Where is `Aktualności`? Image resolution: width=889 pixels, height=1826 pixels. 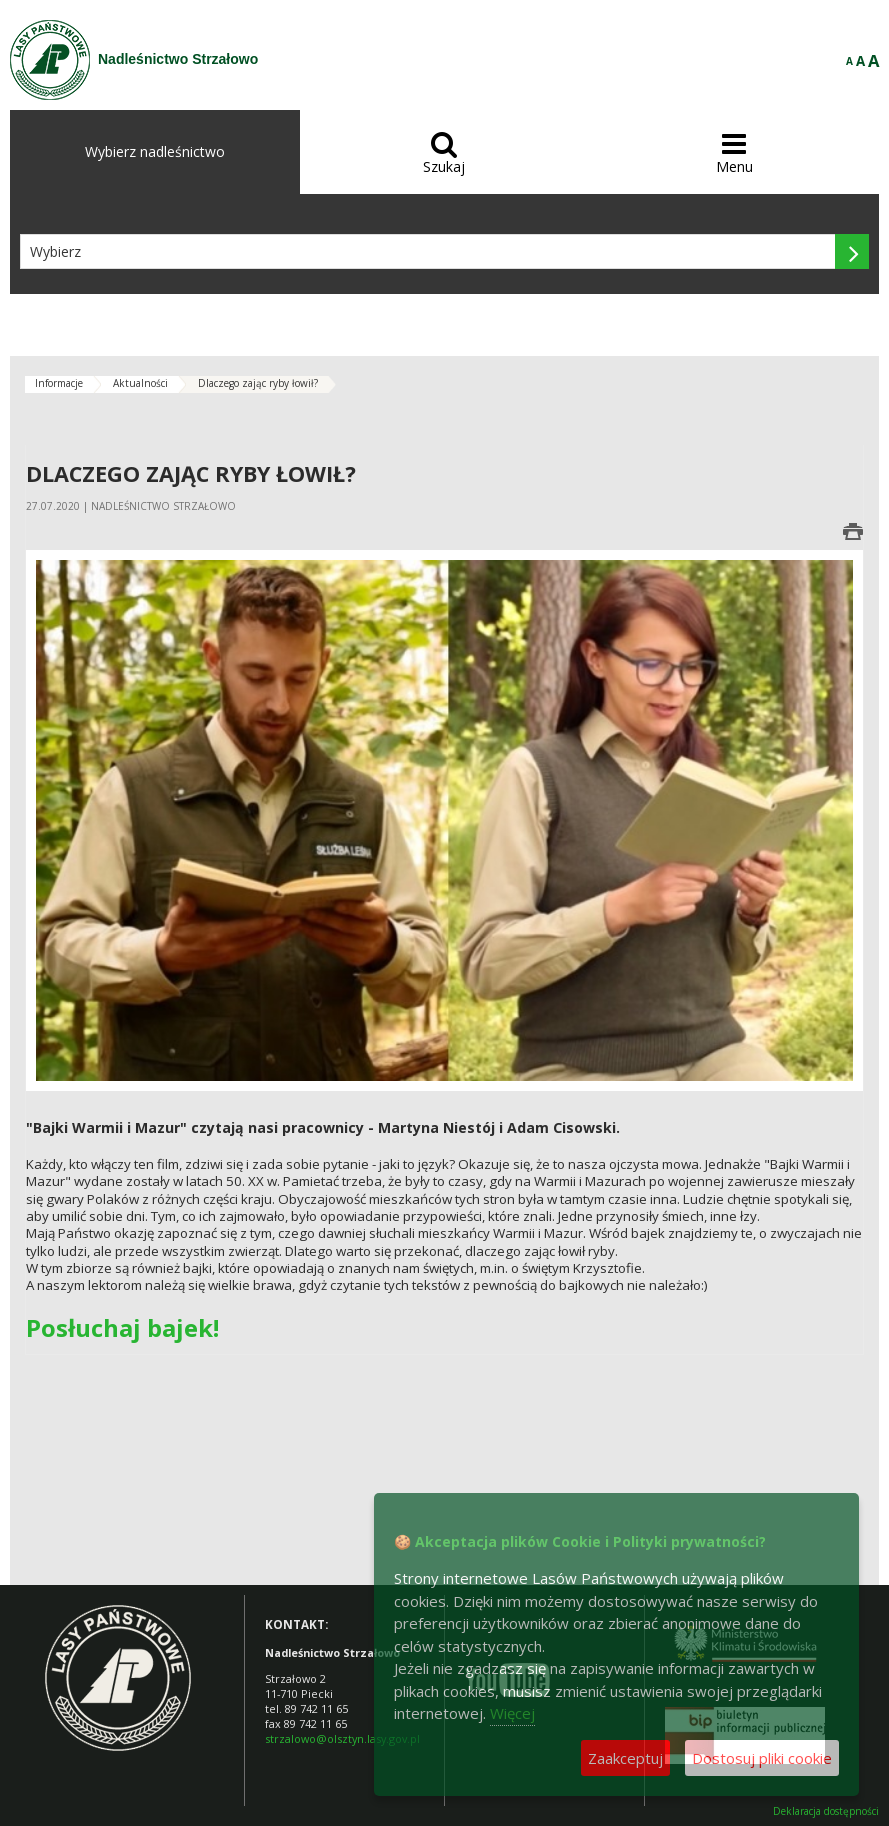 Aktualności is located at coordinates (140, 383).